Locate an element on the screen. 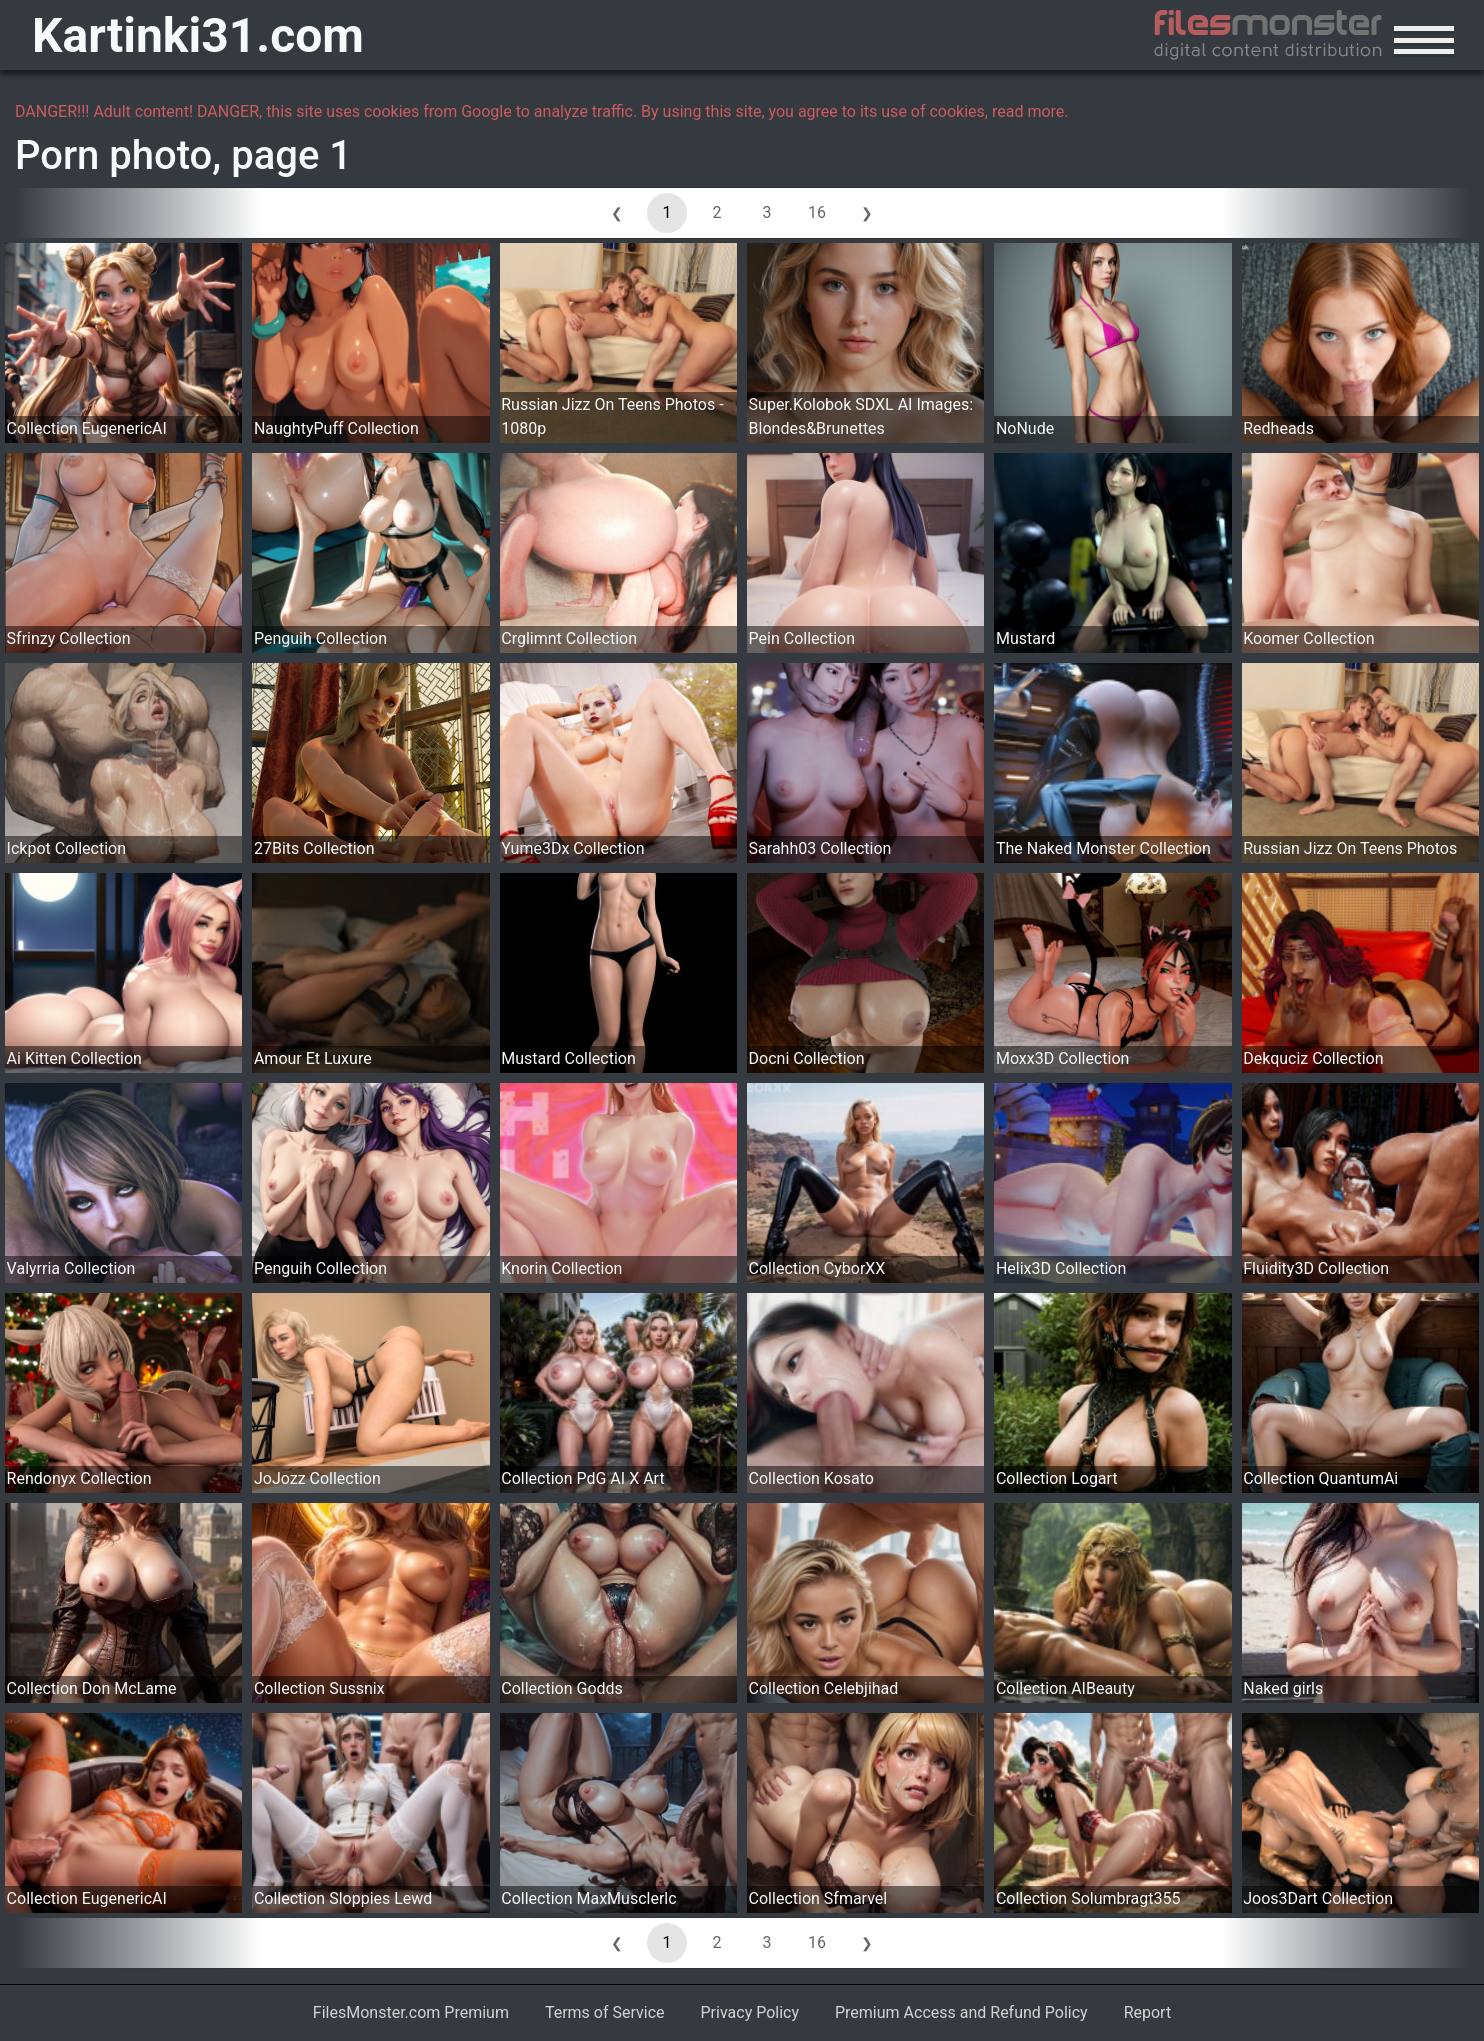  Privacy Policy is located at coordinates (750, 2012).